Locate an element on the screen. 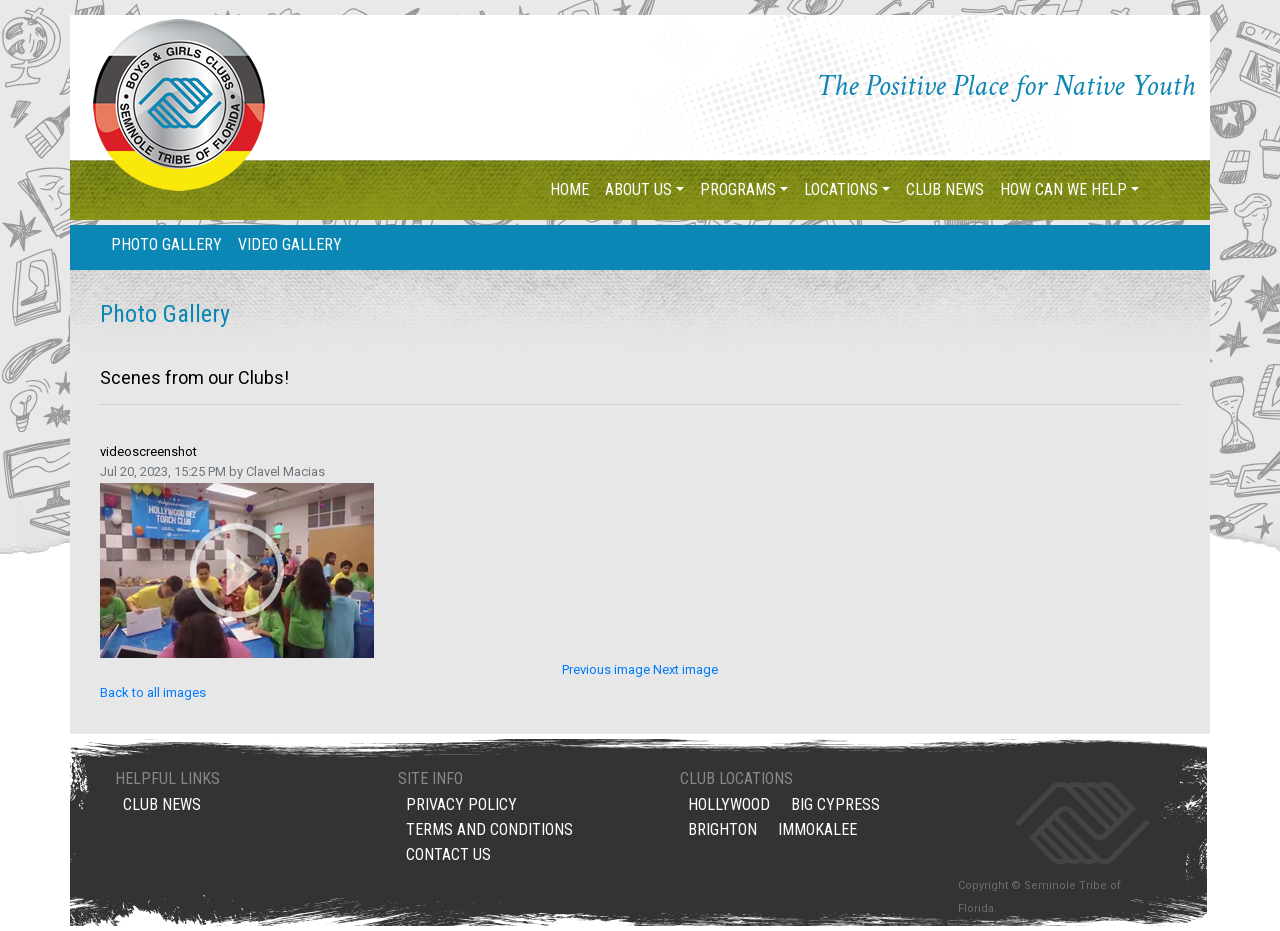  Big Cypress is located at coordinates (835, 808).